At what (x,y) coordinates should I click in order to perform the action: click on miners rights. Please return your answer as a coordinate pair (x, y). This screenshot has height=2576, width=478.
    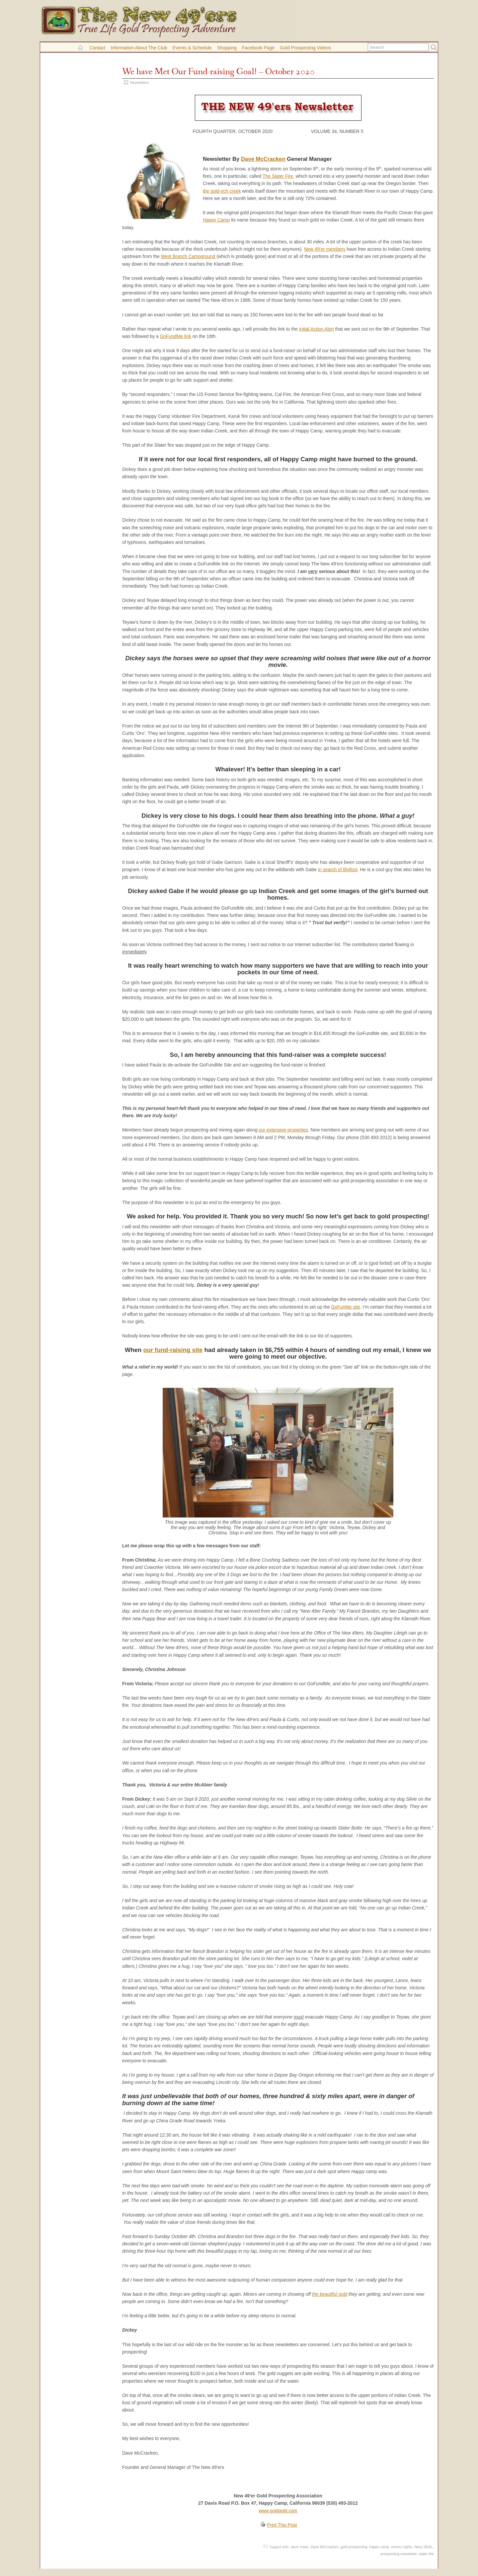
    Looking at the image, I should click on (401, 2547).